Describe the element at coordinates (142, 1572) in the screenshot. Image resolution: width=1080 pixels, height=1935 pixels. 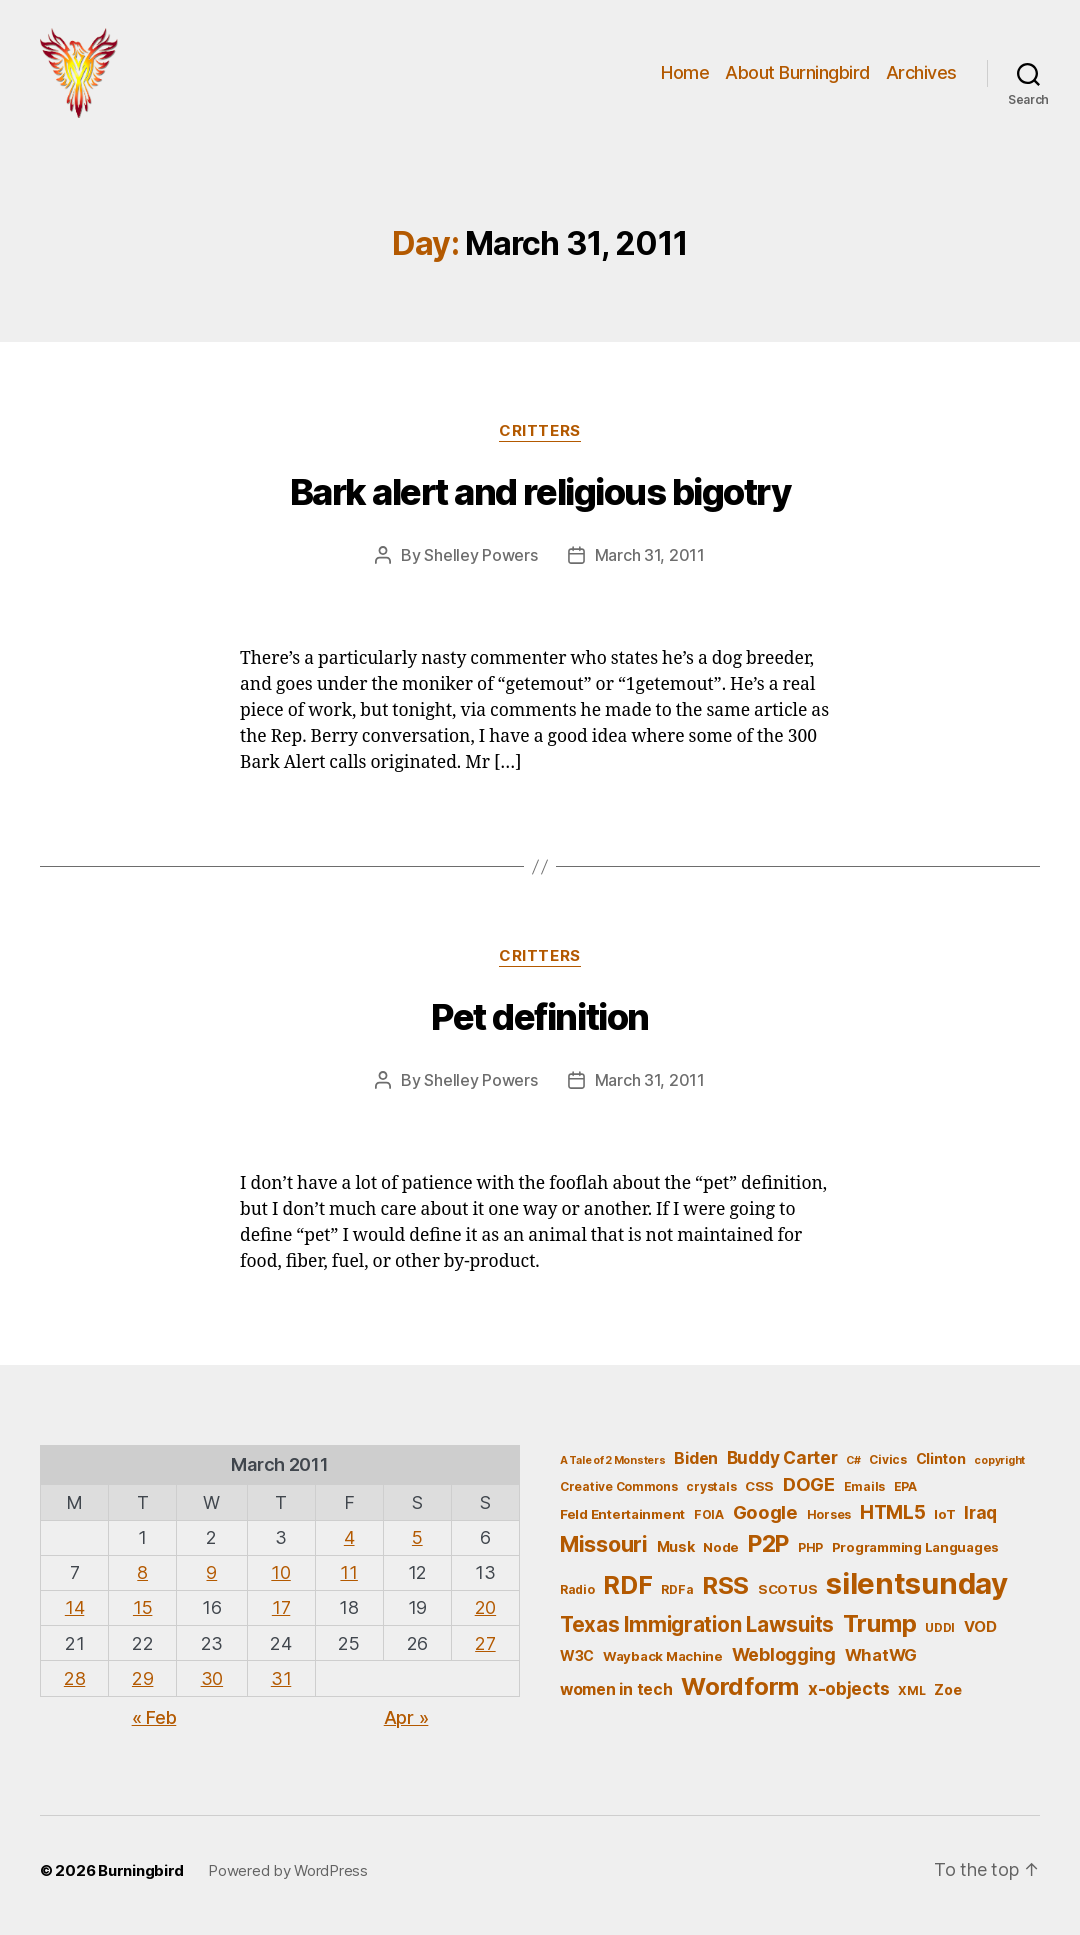
I see `8 [Posts published on March 8, 2011]` at that location.